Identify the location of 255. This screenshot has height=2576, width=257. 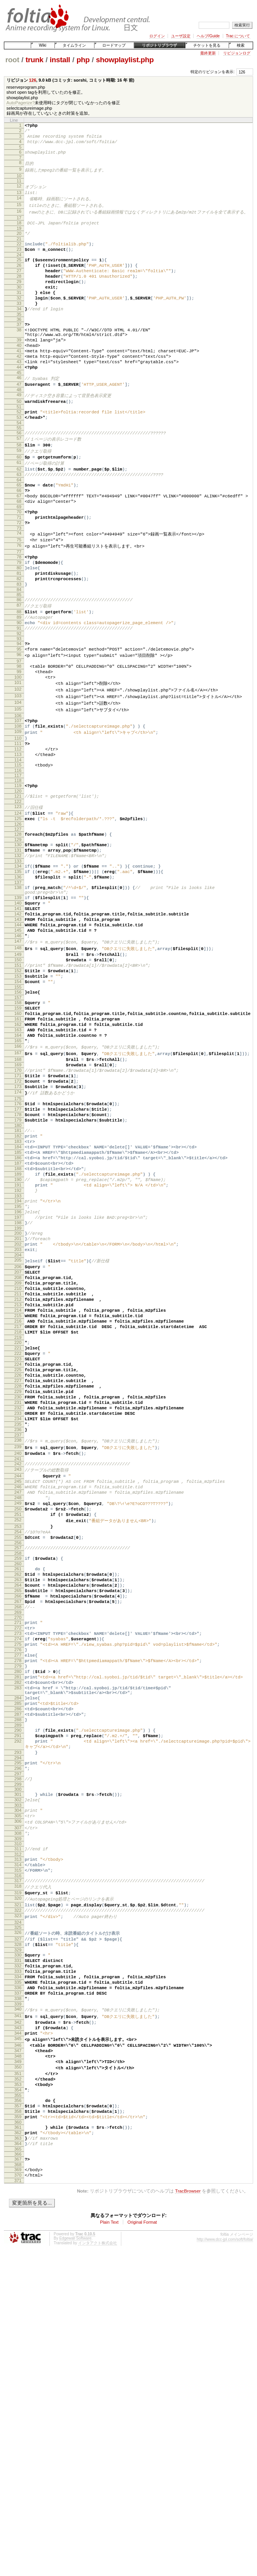
(17, 1757).